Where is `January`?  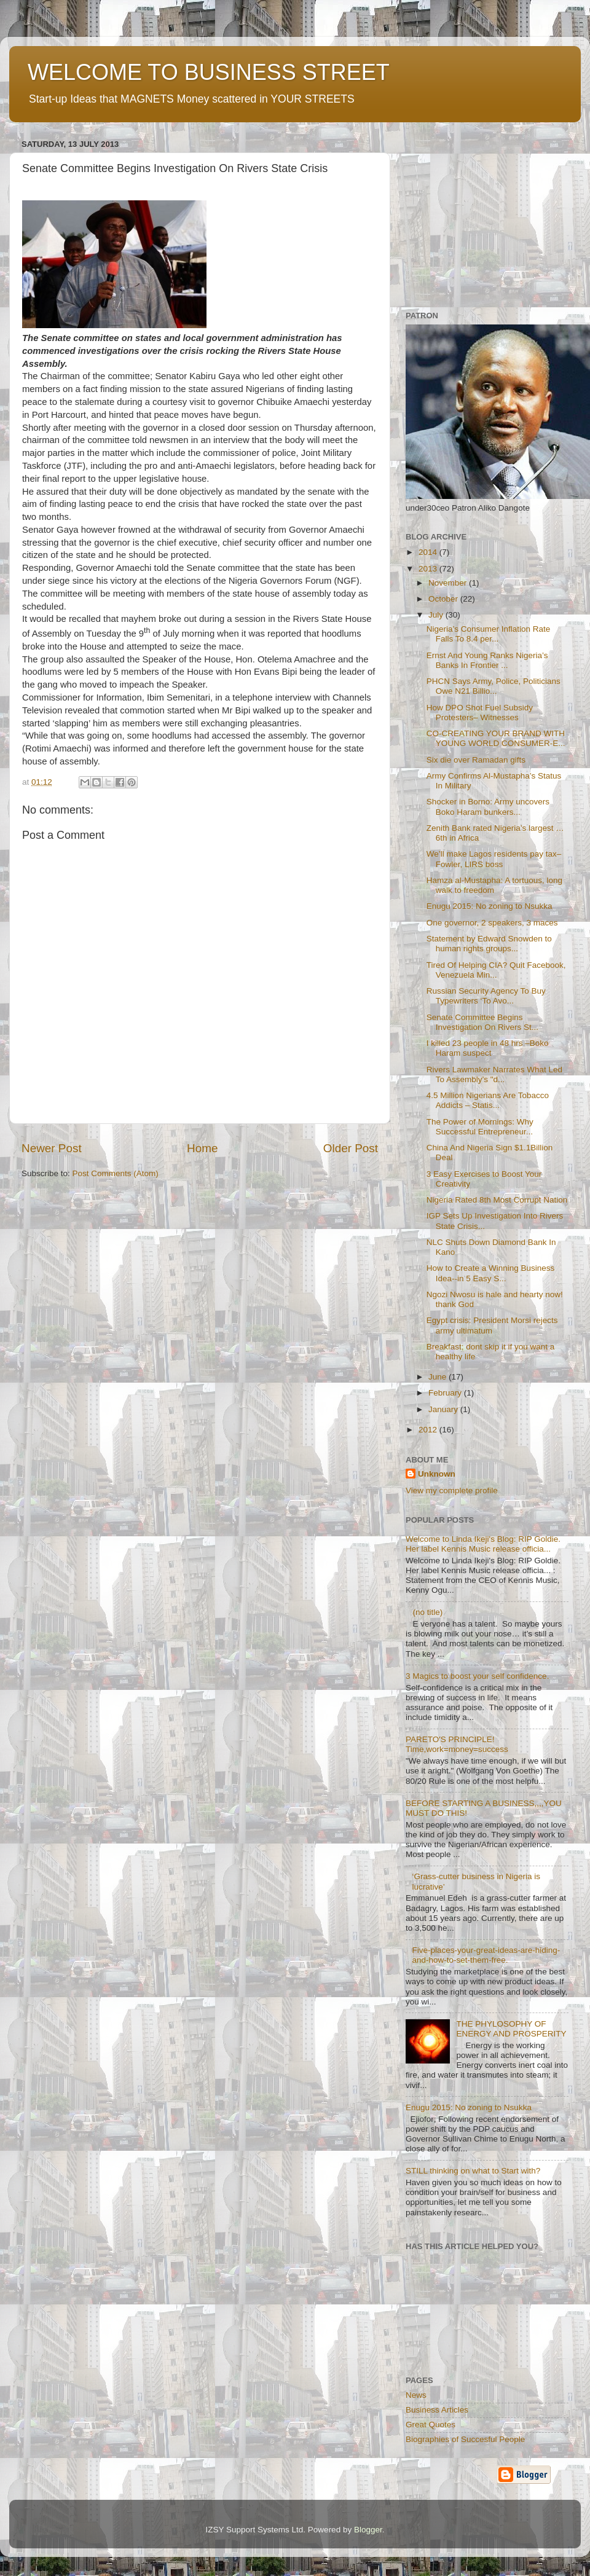 January is located at coordinates (444, 1409).